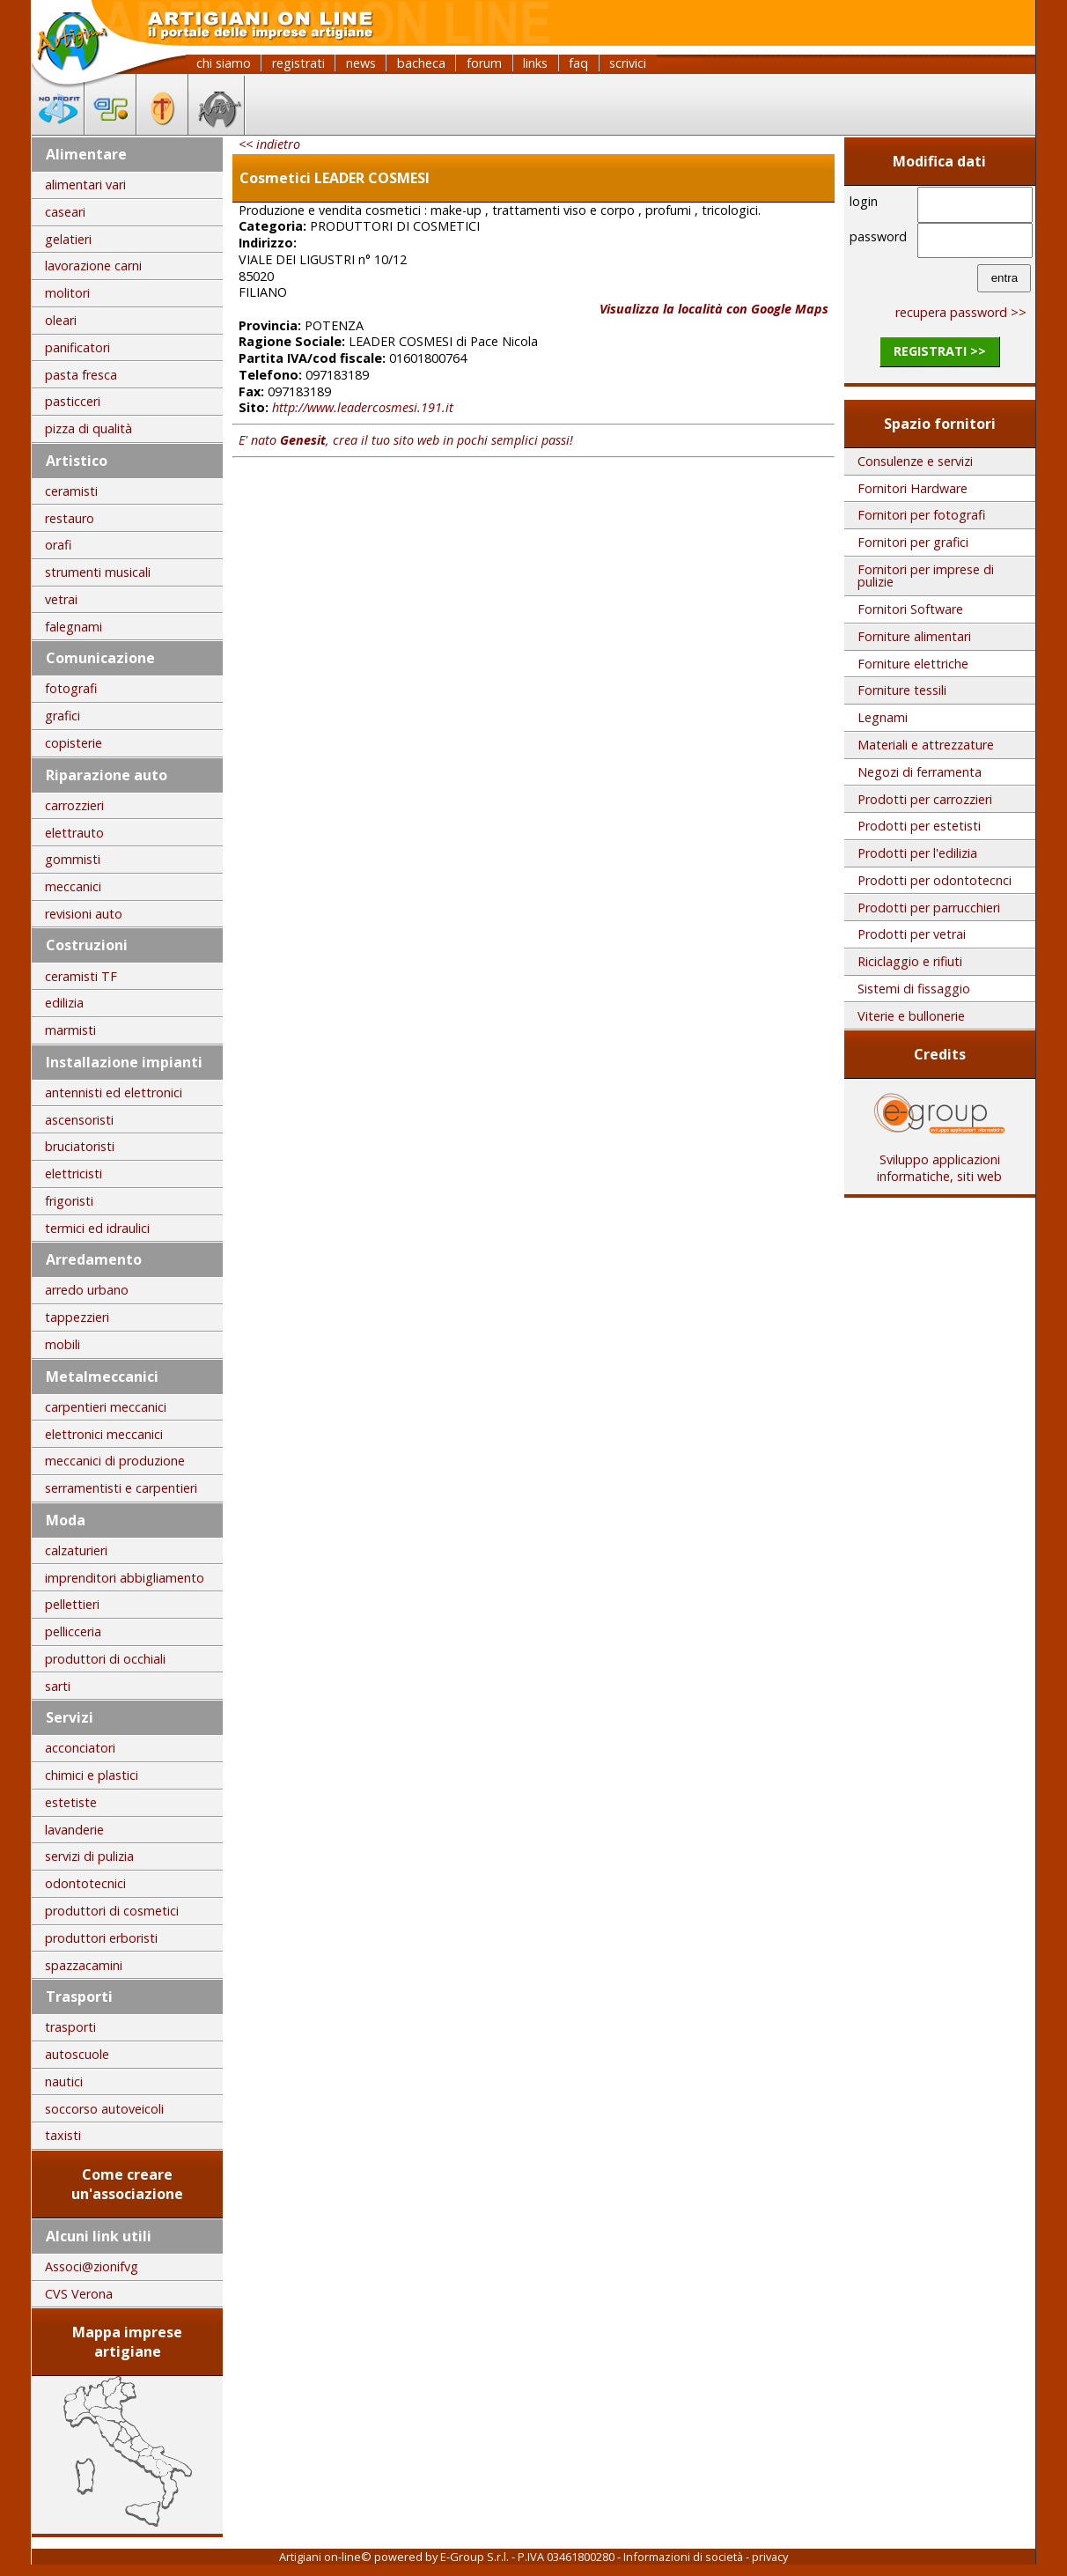 Image resolution: width=1067 pixels, height=2576 pixels. I want to click on ceramisti, so click(71, 491).